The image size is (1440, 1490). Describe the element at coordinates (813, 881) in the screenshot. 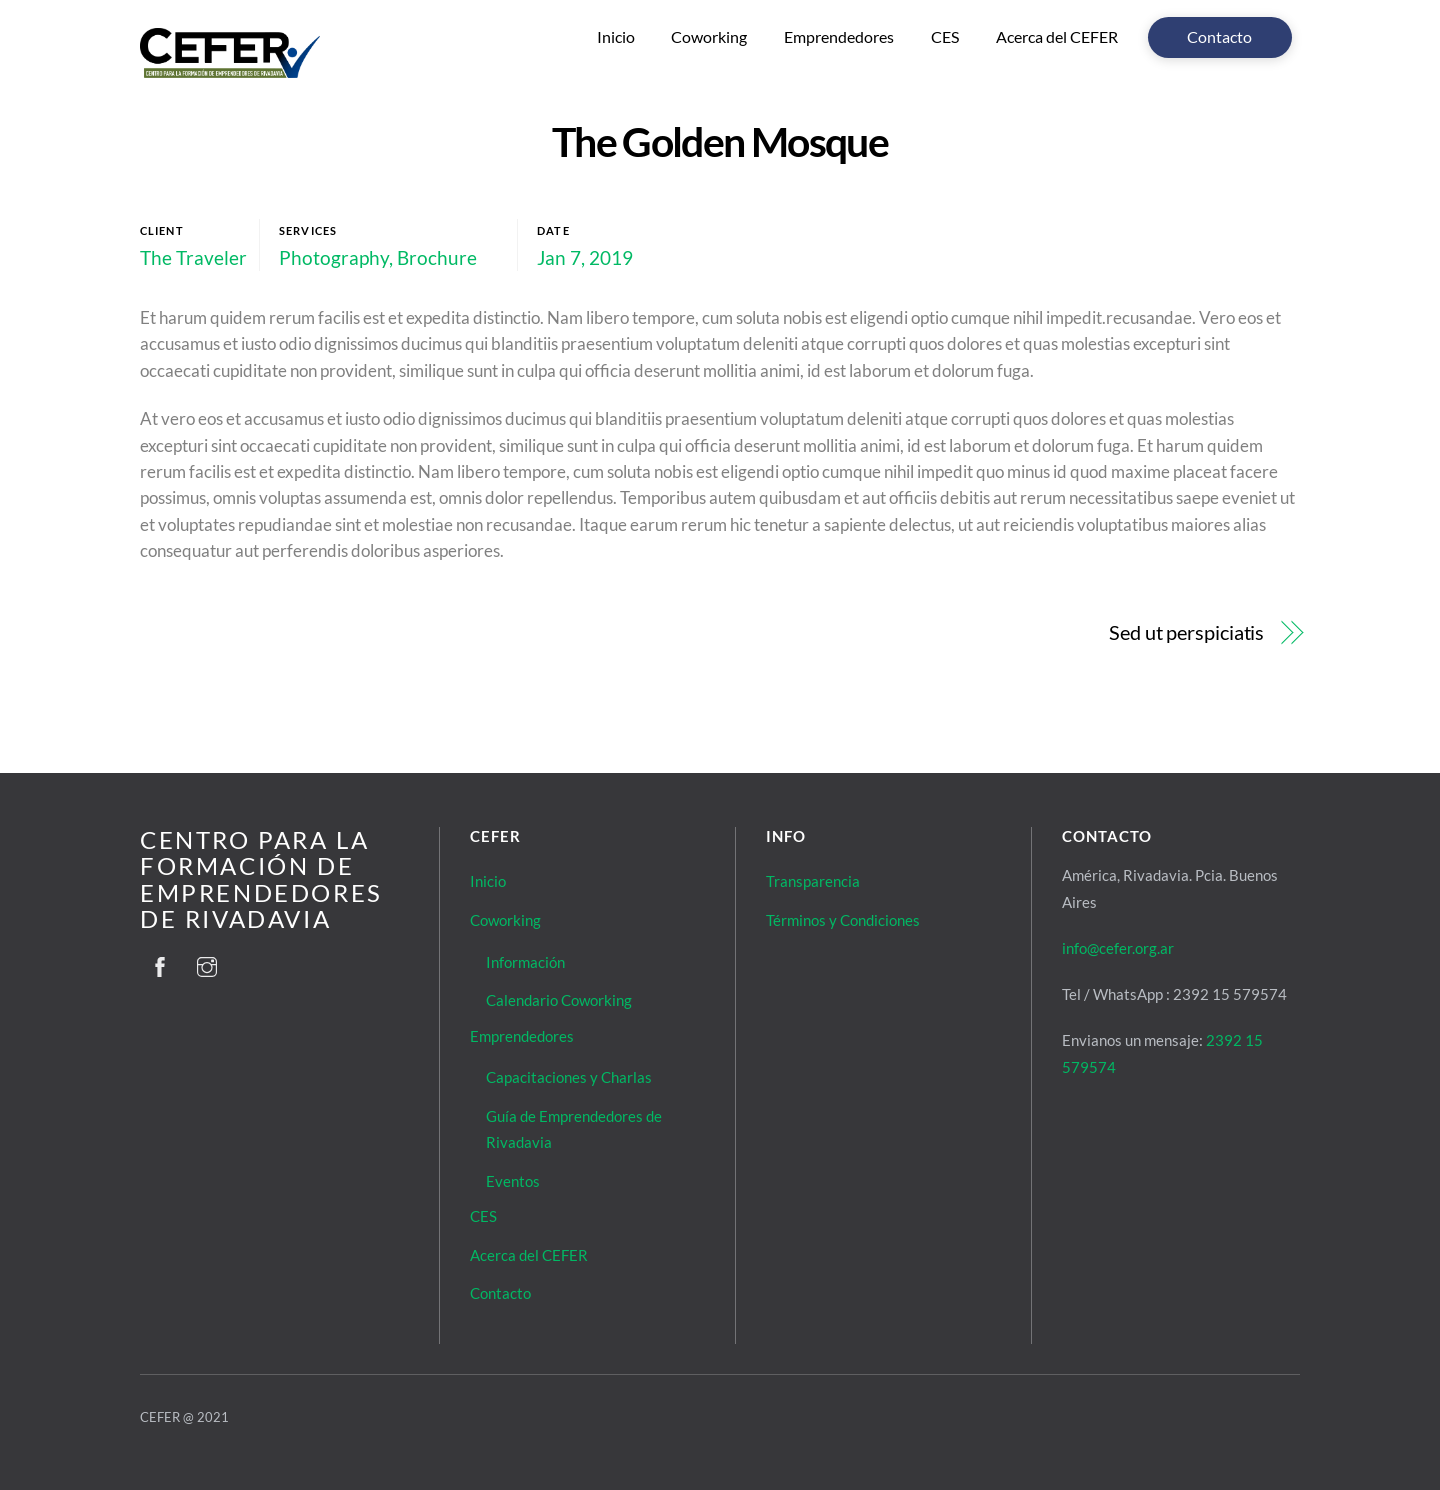

I see `Transparencia` at that location.